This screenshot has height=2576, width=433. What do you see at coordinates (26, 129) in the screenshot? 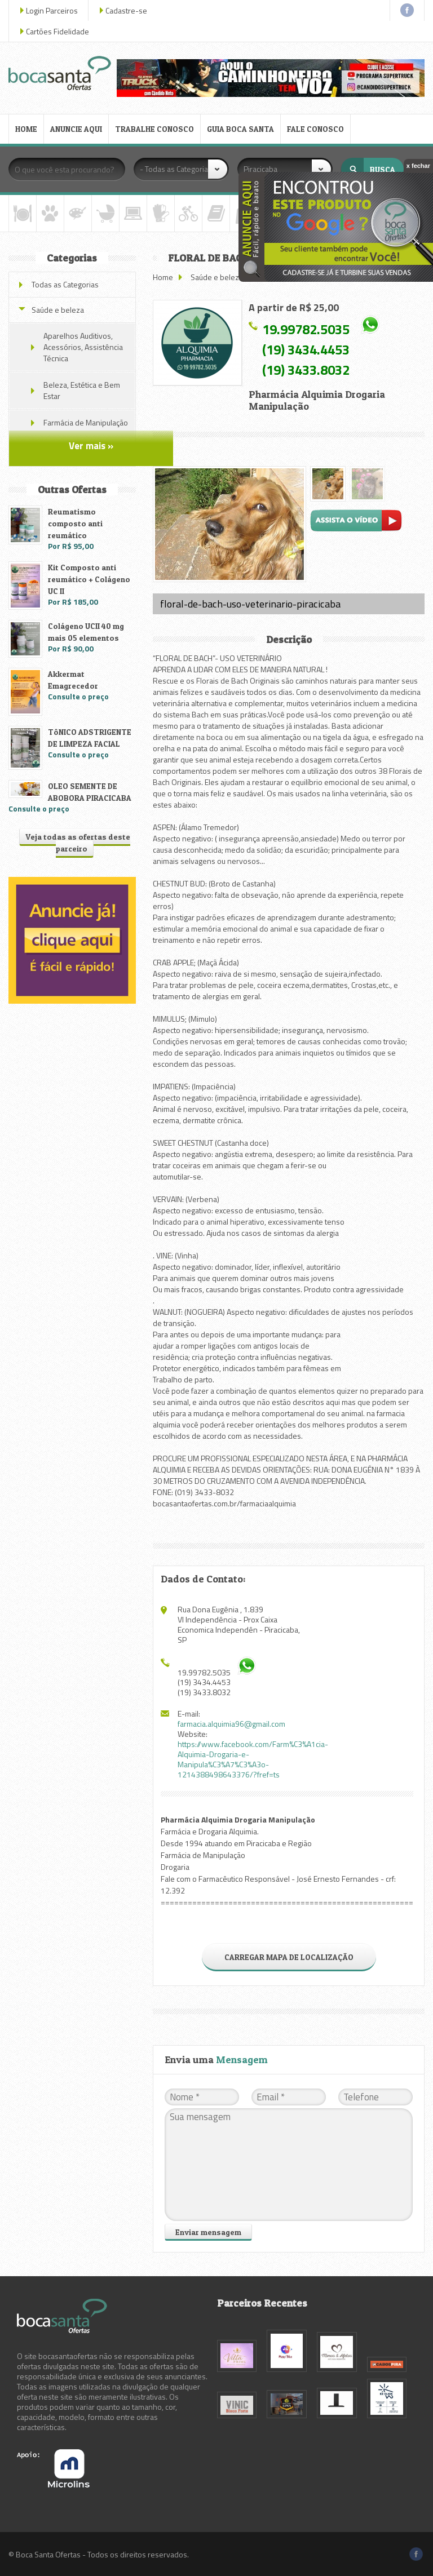
I see `HOME` at bounding box center [26, 129].